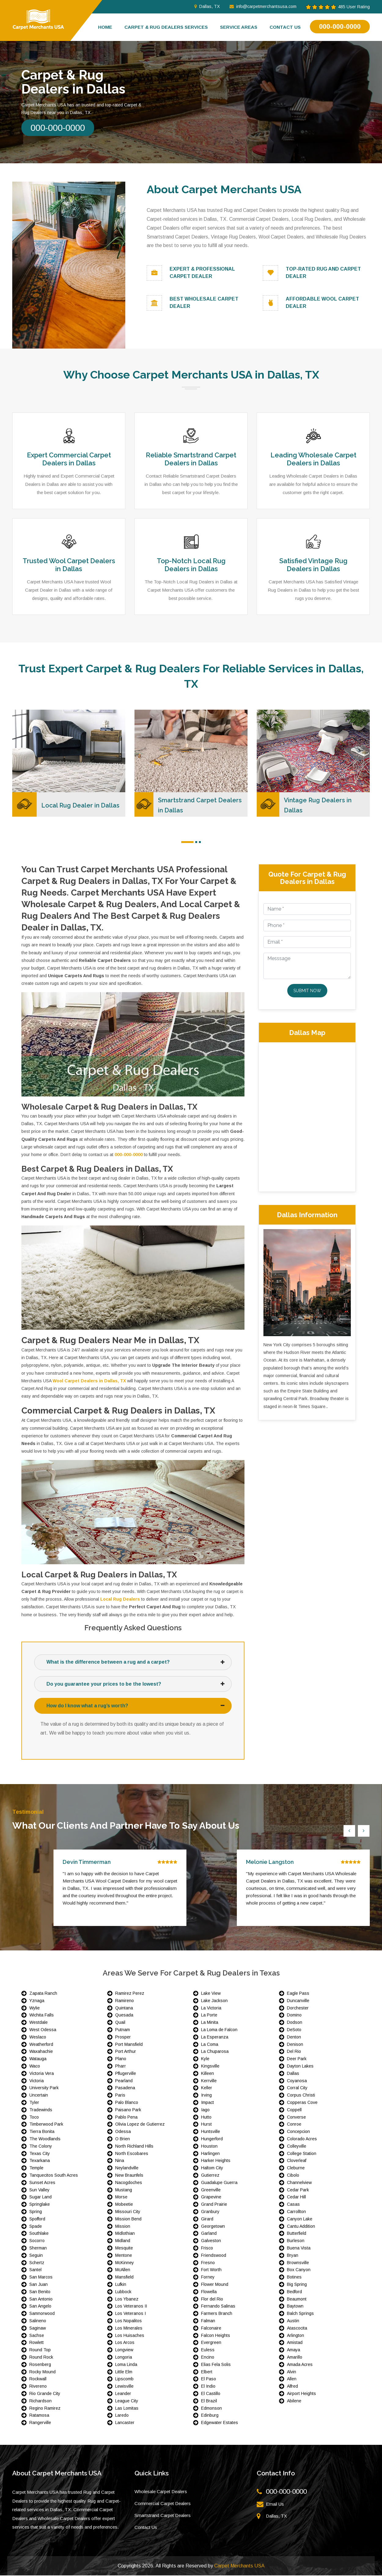  What do you see at coordinates (205, 2059) in the screenshot?
I see `Kyle` at bounding box center [205, 2059].